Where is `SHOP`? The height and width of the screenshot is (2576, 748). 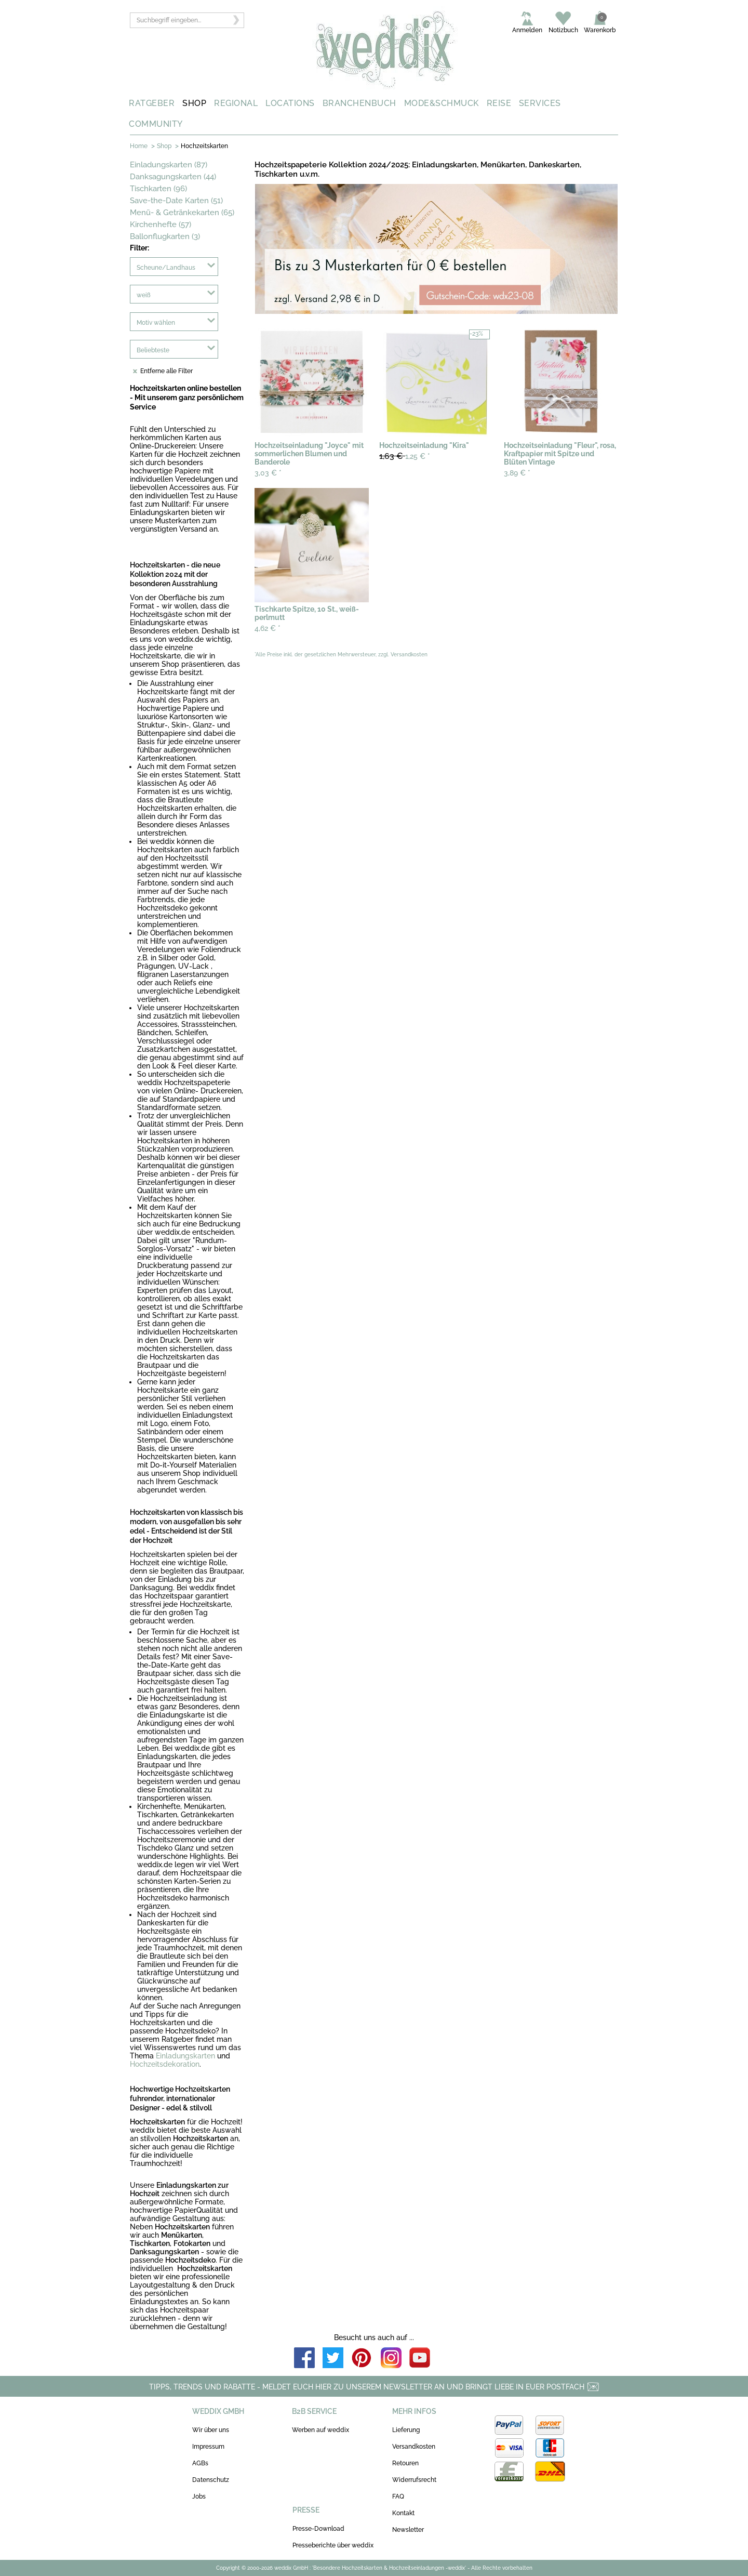 SHOP is located at coordinates (194, 103).